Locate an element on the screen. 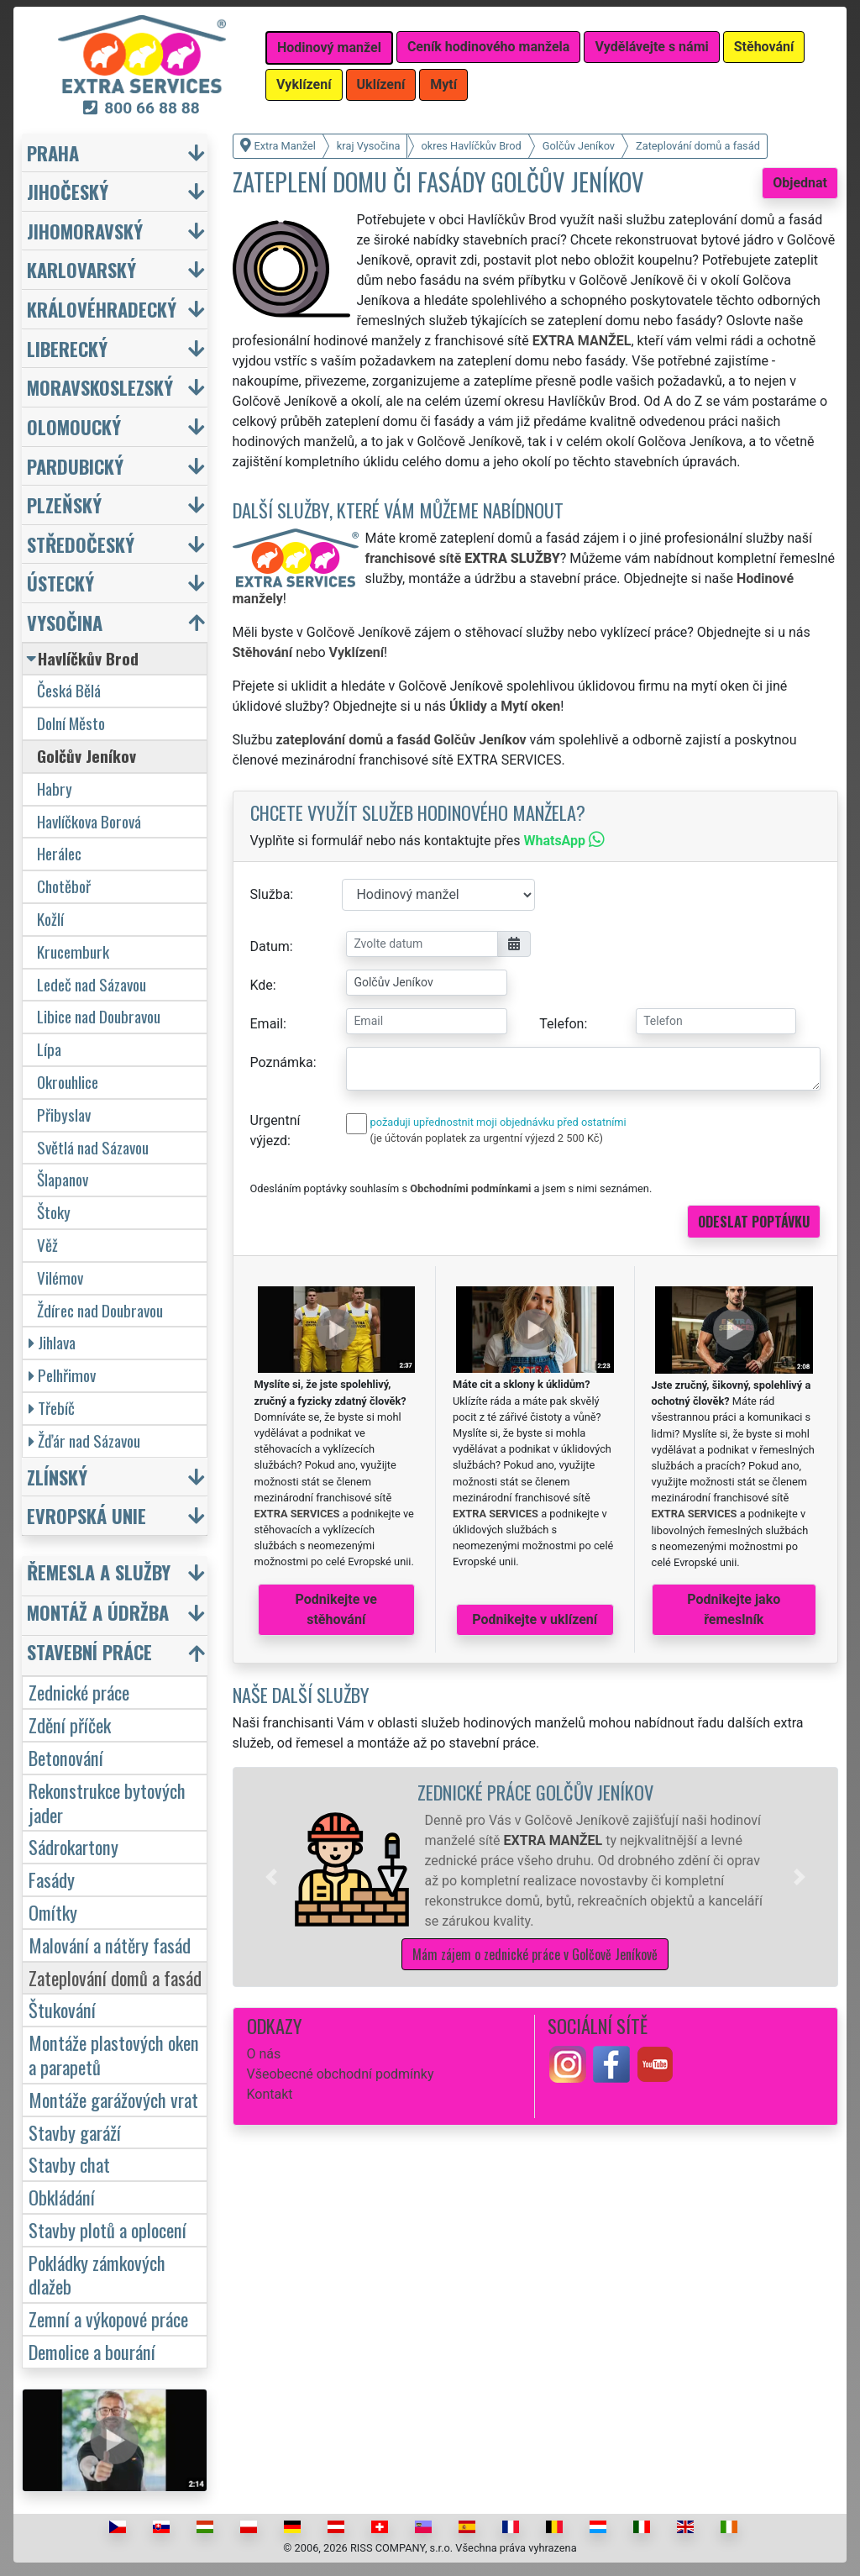  Chotěboř is located at coordinates (64, 886).